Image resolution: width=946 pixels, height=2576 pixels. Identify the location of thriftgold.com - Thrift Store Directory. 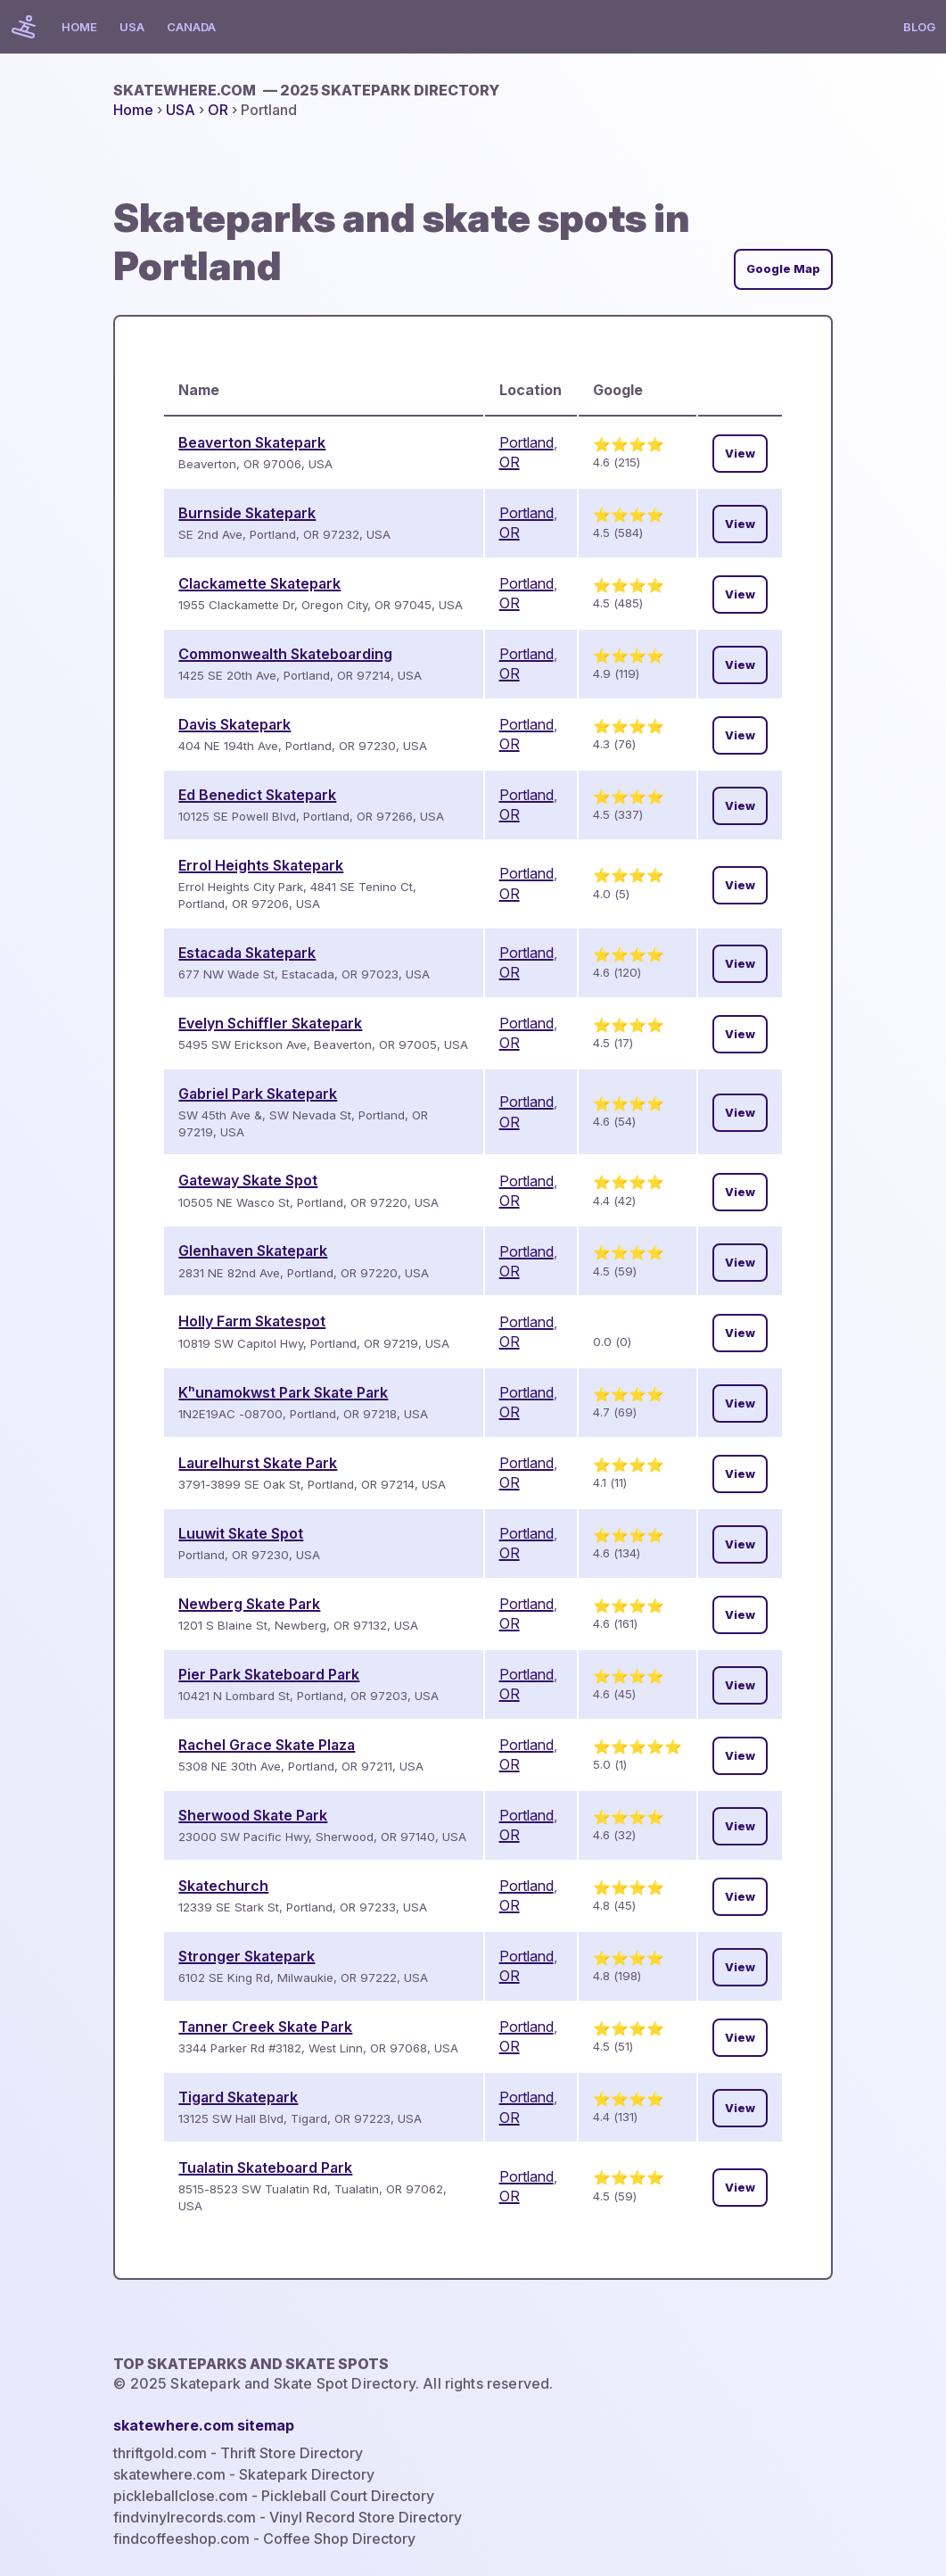
(238, 2453).